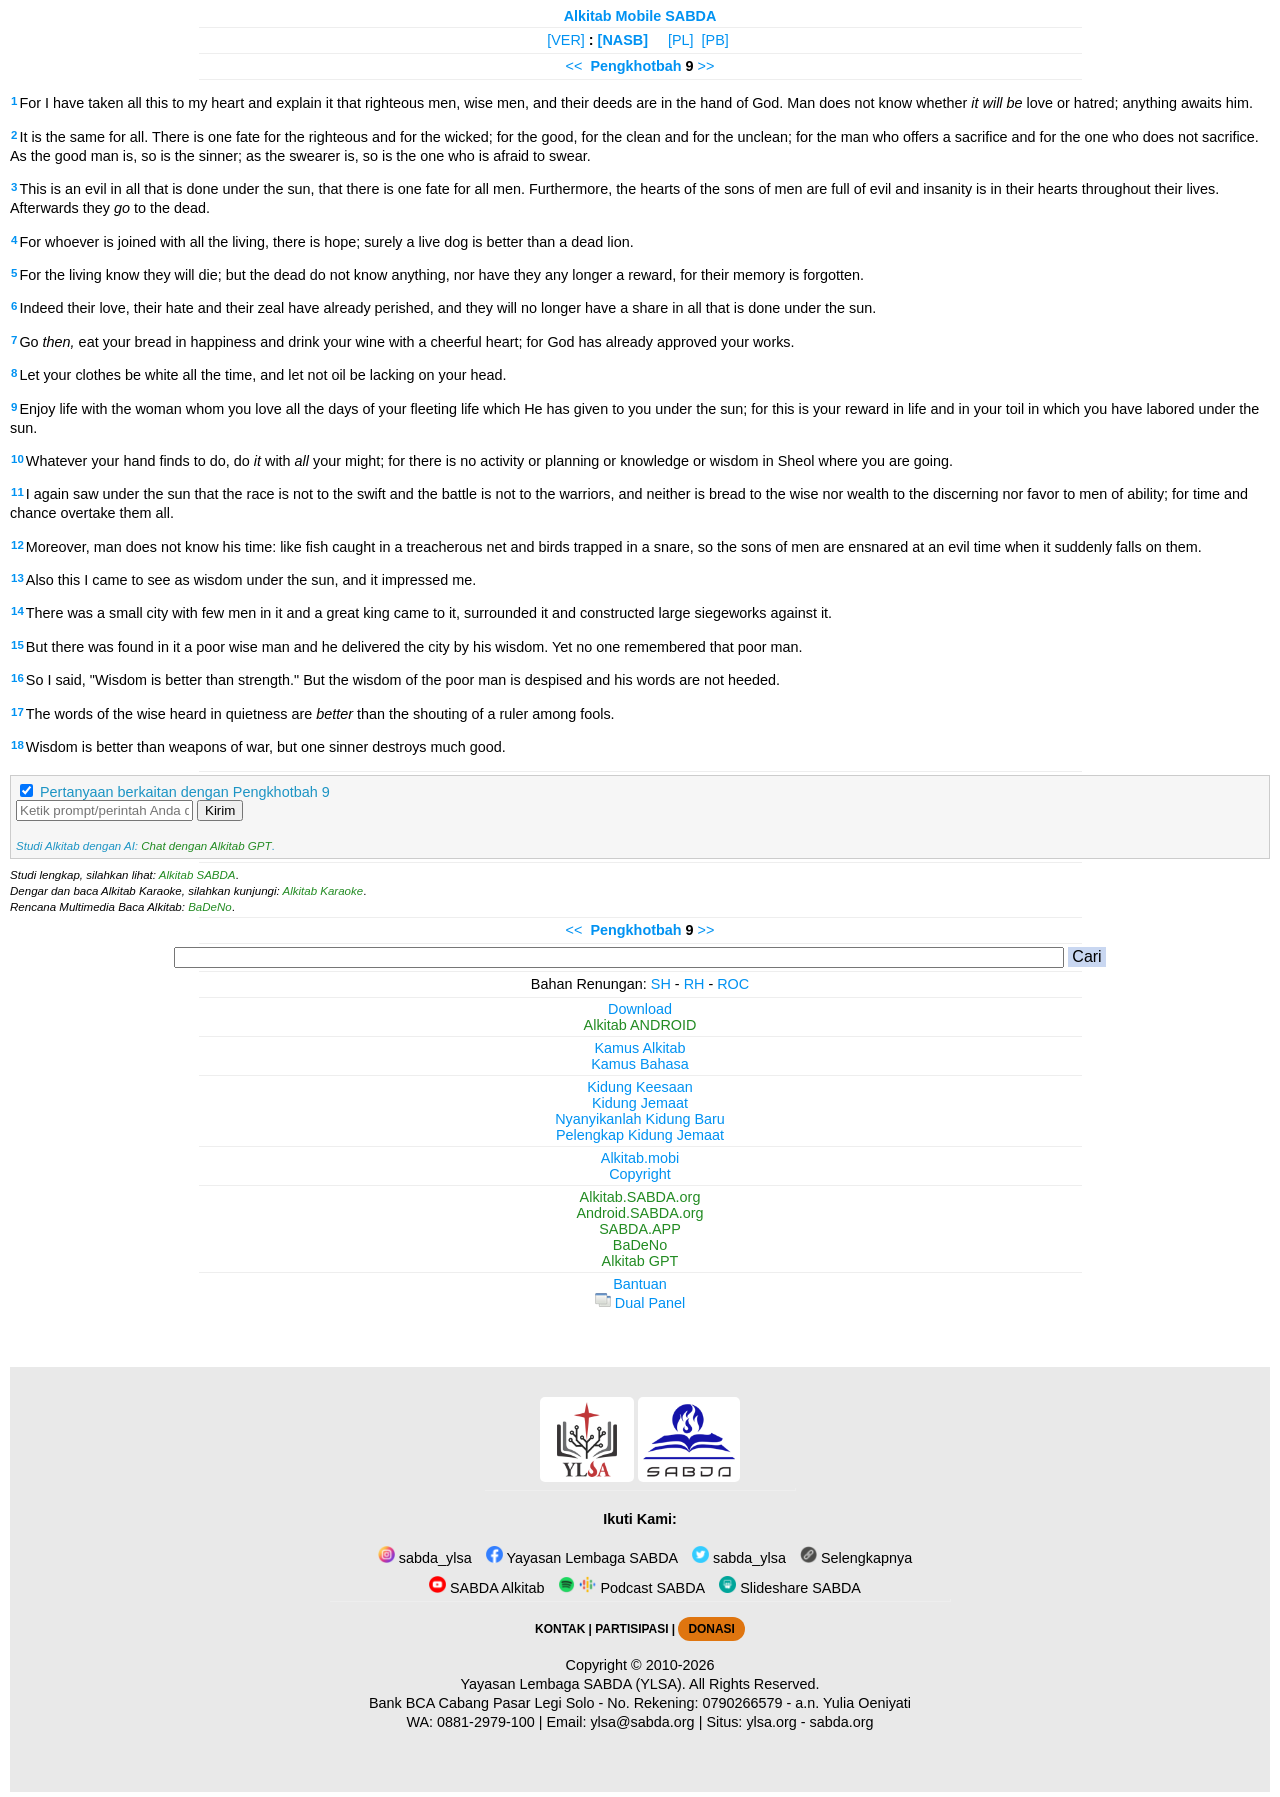 The height and width of the screenshot is (1797, 1280). What do you see at coordinates (17, 712) in the screenshot?
I see `17` at bounding box center [17, 712].